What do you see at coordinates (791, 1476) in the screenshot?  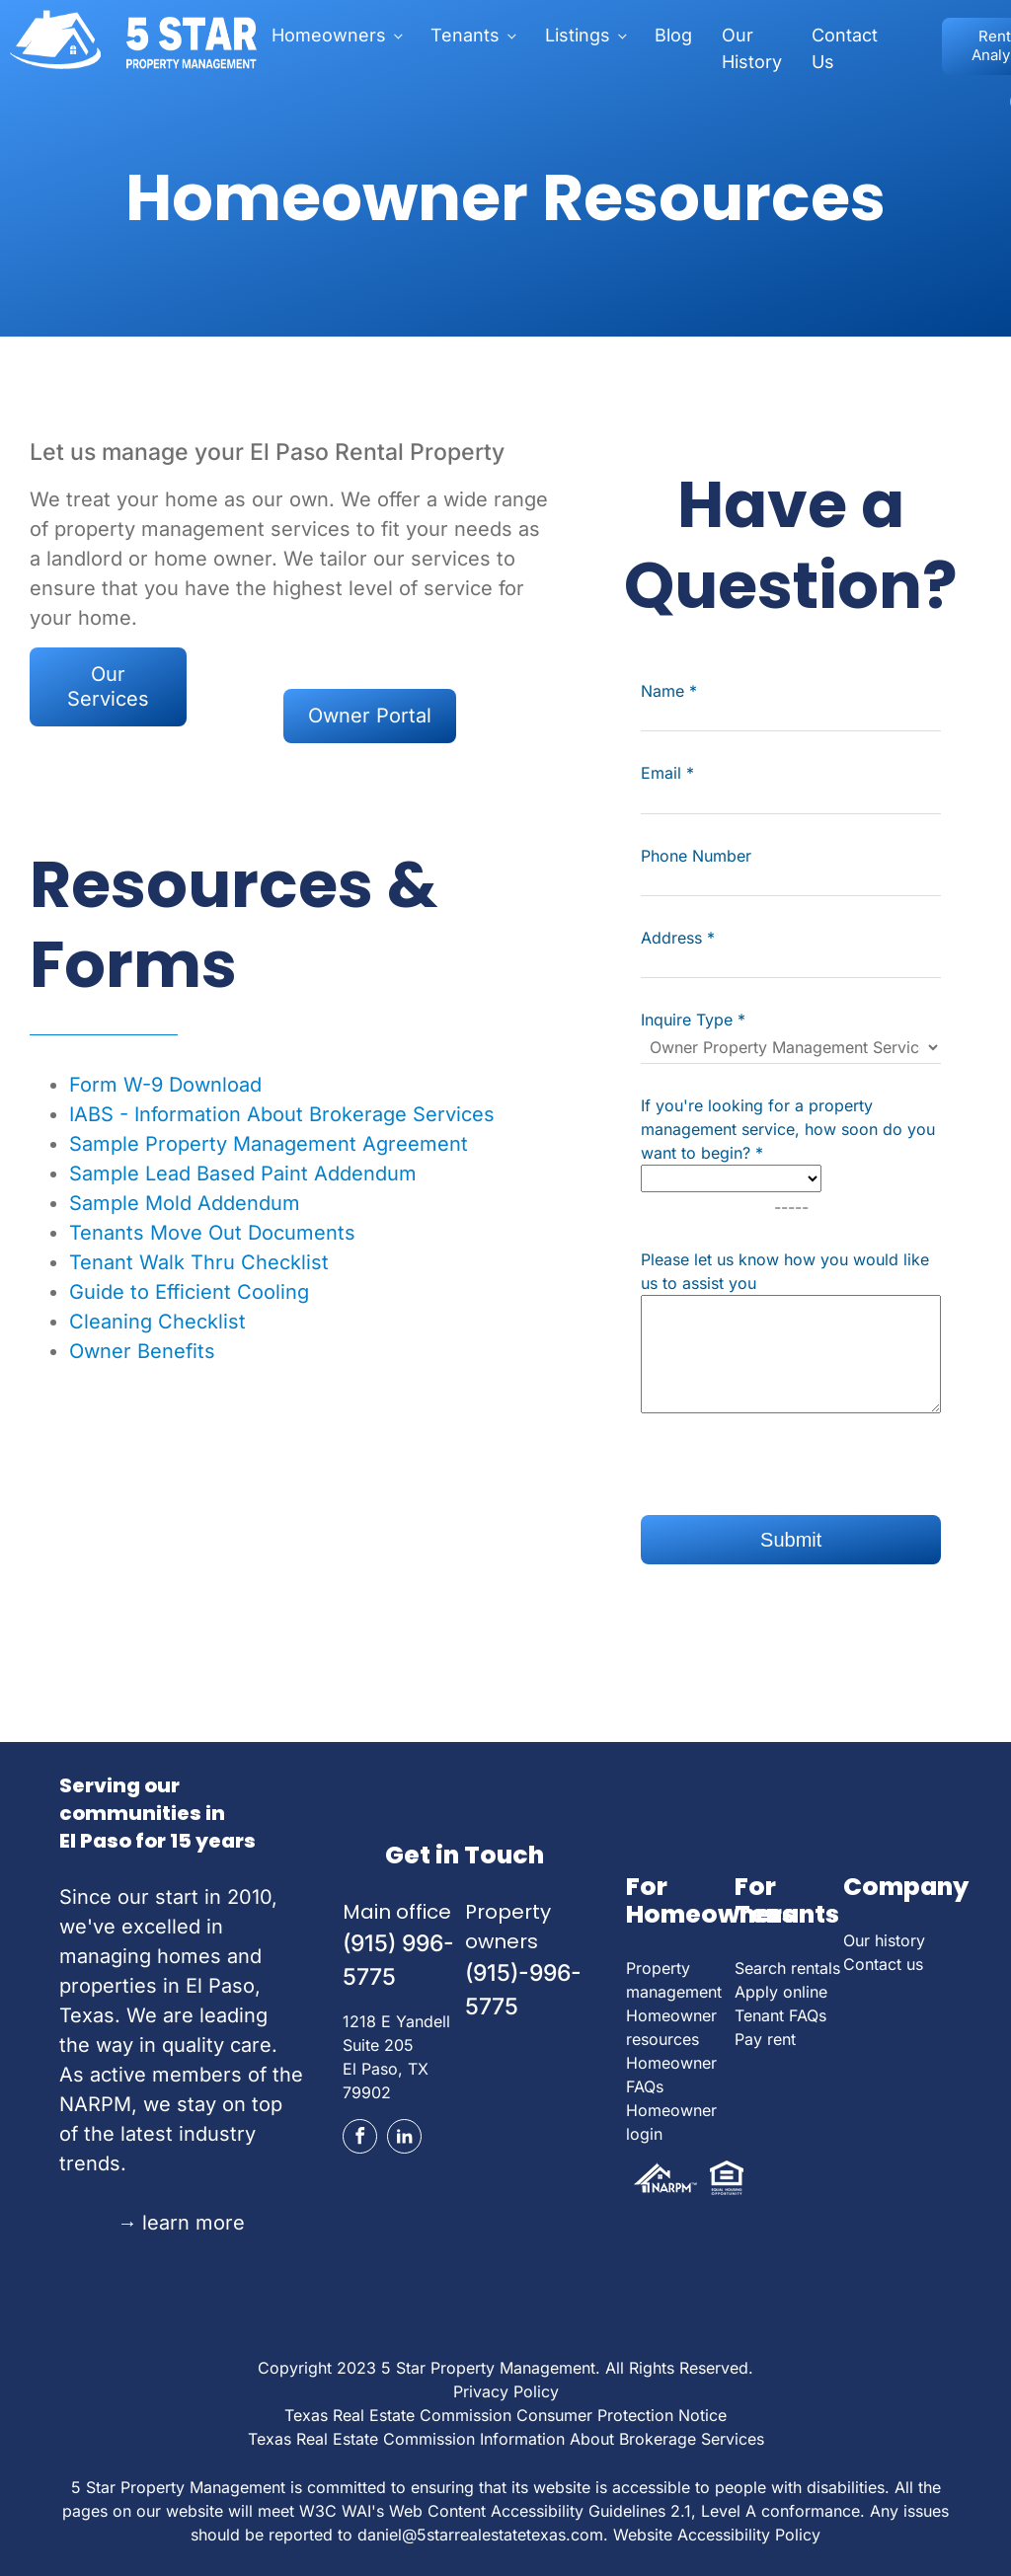 I see `[presentation]` at bounding box center [791, 1476].